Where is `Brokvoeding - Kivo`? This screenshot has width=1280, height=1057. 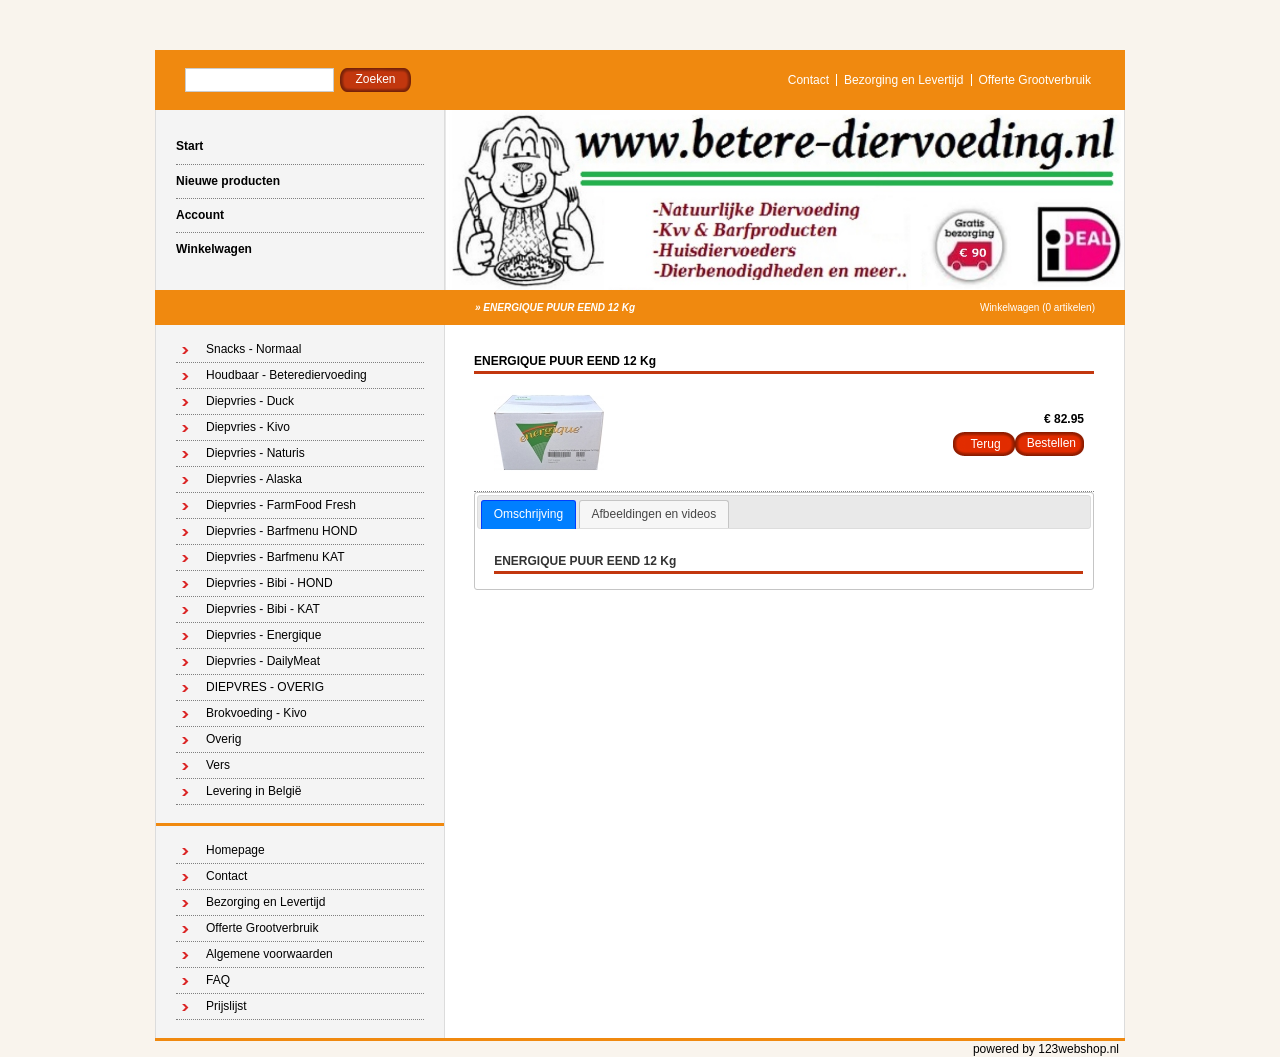 Brokvoeding - Kivo is located at coordinates (256, 713).